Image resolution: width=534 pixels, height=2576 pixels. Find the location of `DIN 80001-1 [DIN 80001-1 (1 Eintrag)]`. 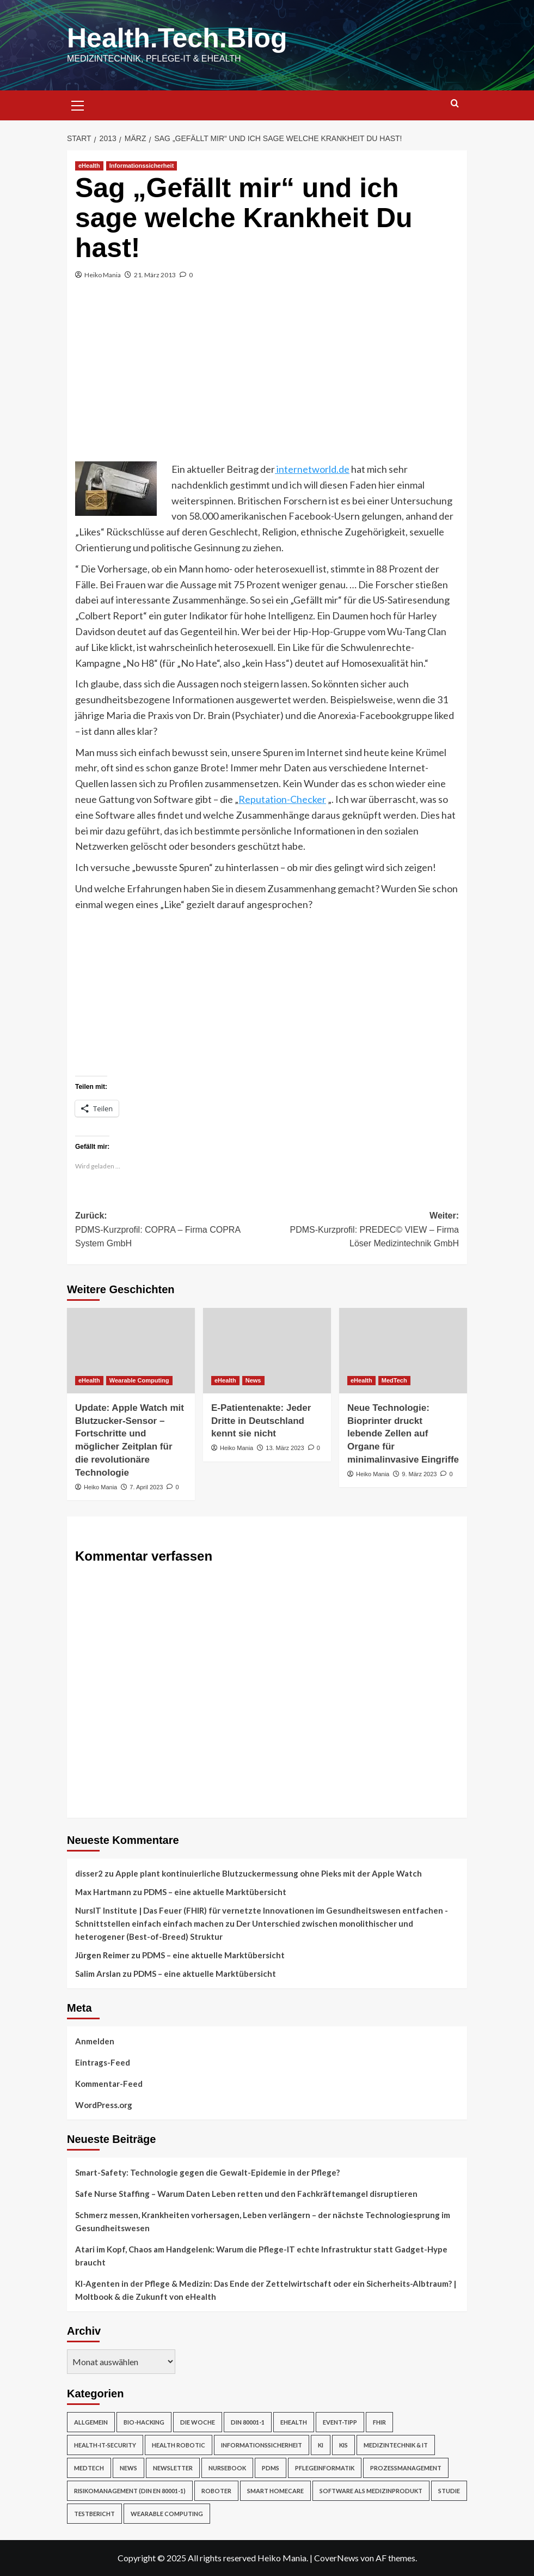

DIN 80001-1 [DIN 80001-1 (1 Eintrag)] is located at coordinates (248, 2422).